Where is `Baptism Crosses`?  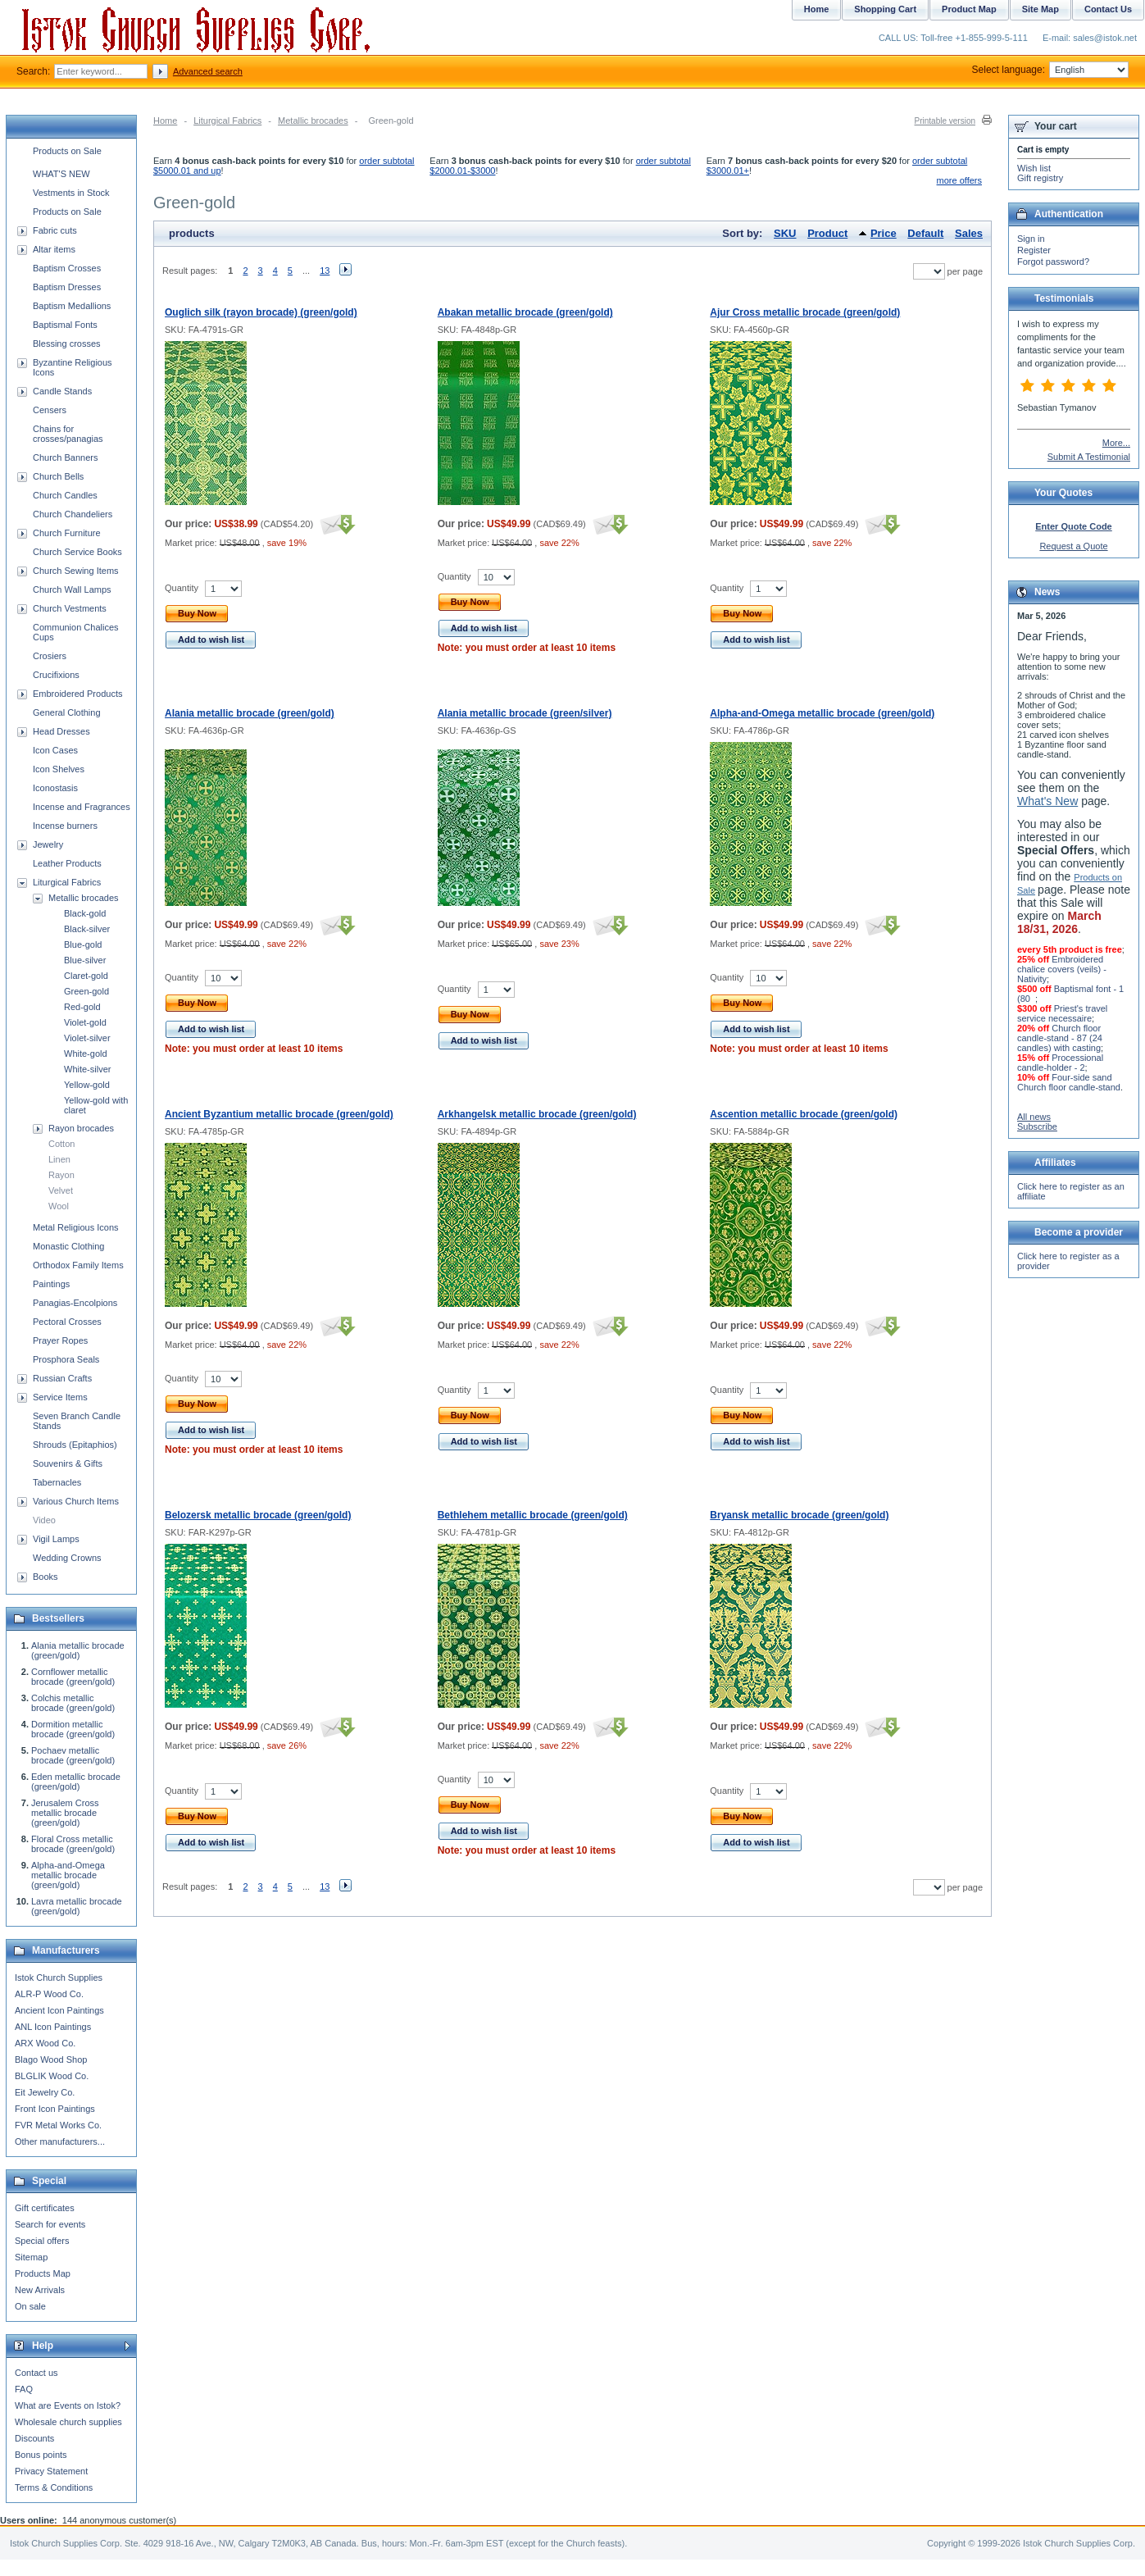 Baptism Crosses is located at coordinates (67, 268).